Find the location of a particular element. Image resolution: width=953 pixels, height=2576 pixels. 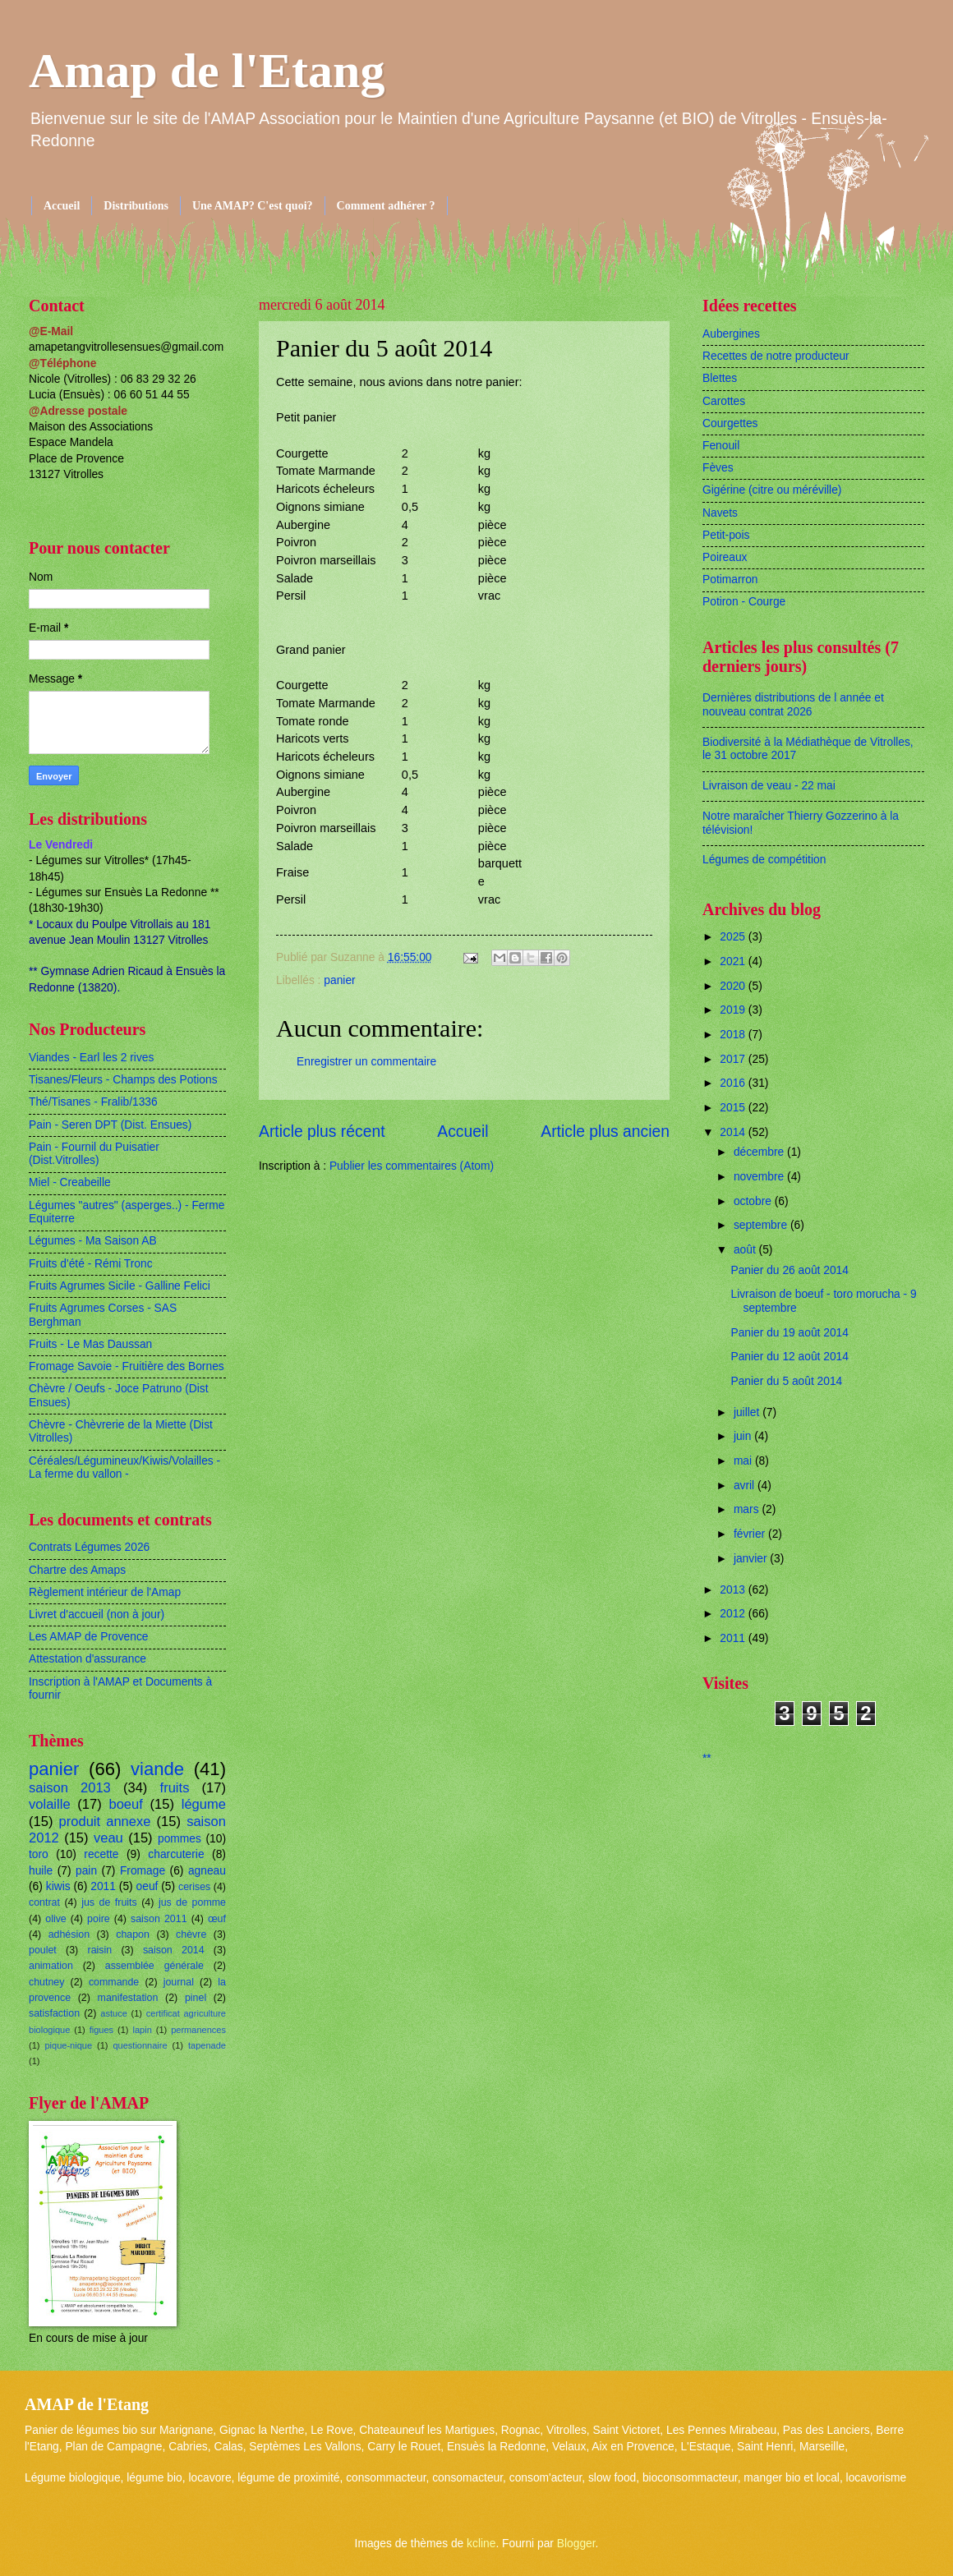

2016 is located at coordinates (734, 1083).